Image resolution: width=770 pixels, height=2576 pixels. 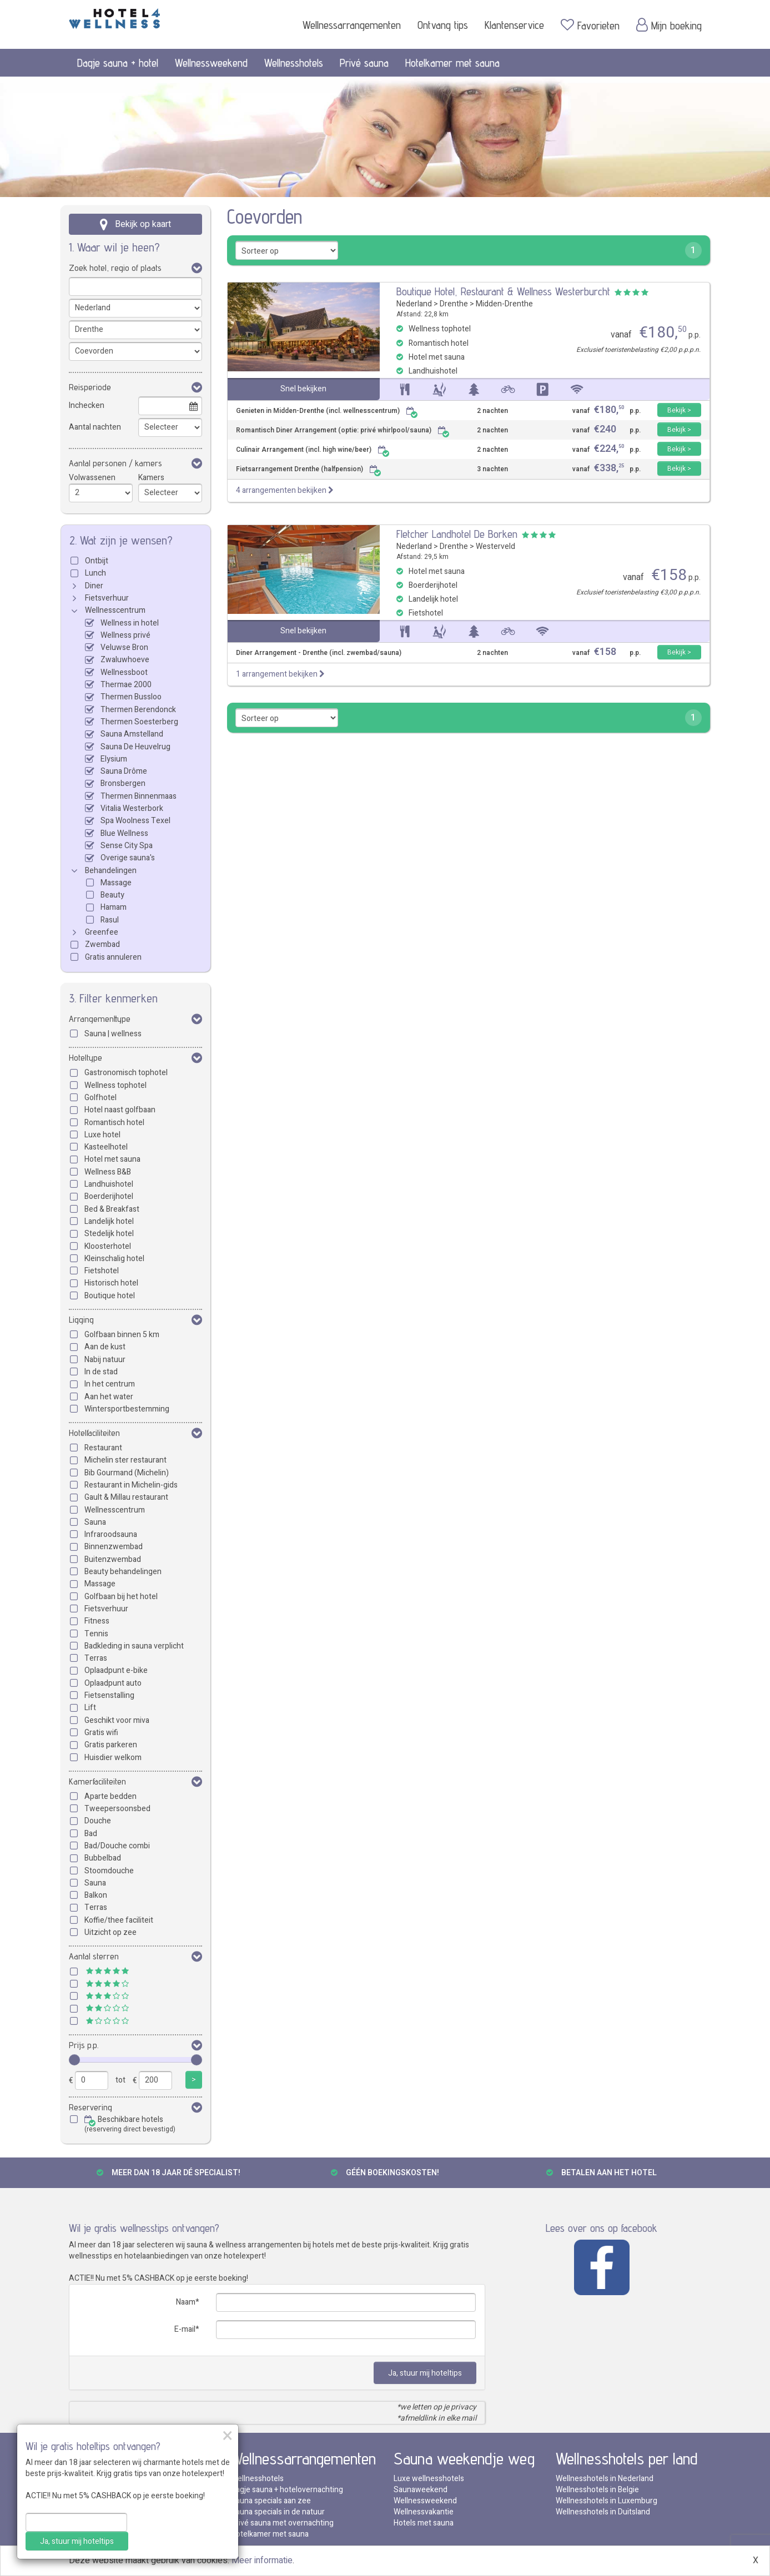 What do you see at coordinates (429, 2478) in the screenshot?
I see `Luxe wellnesshotels` at bounding box center [429, 2478].